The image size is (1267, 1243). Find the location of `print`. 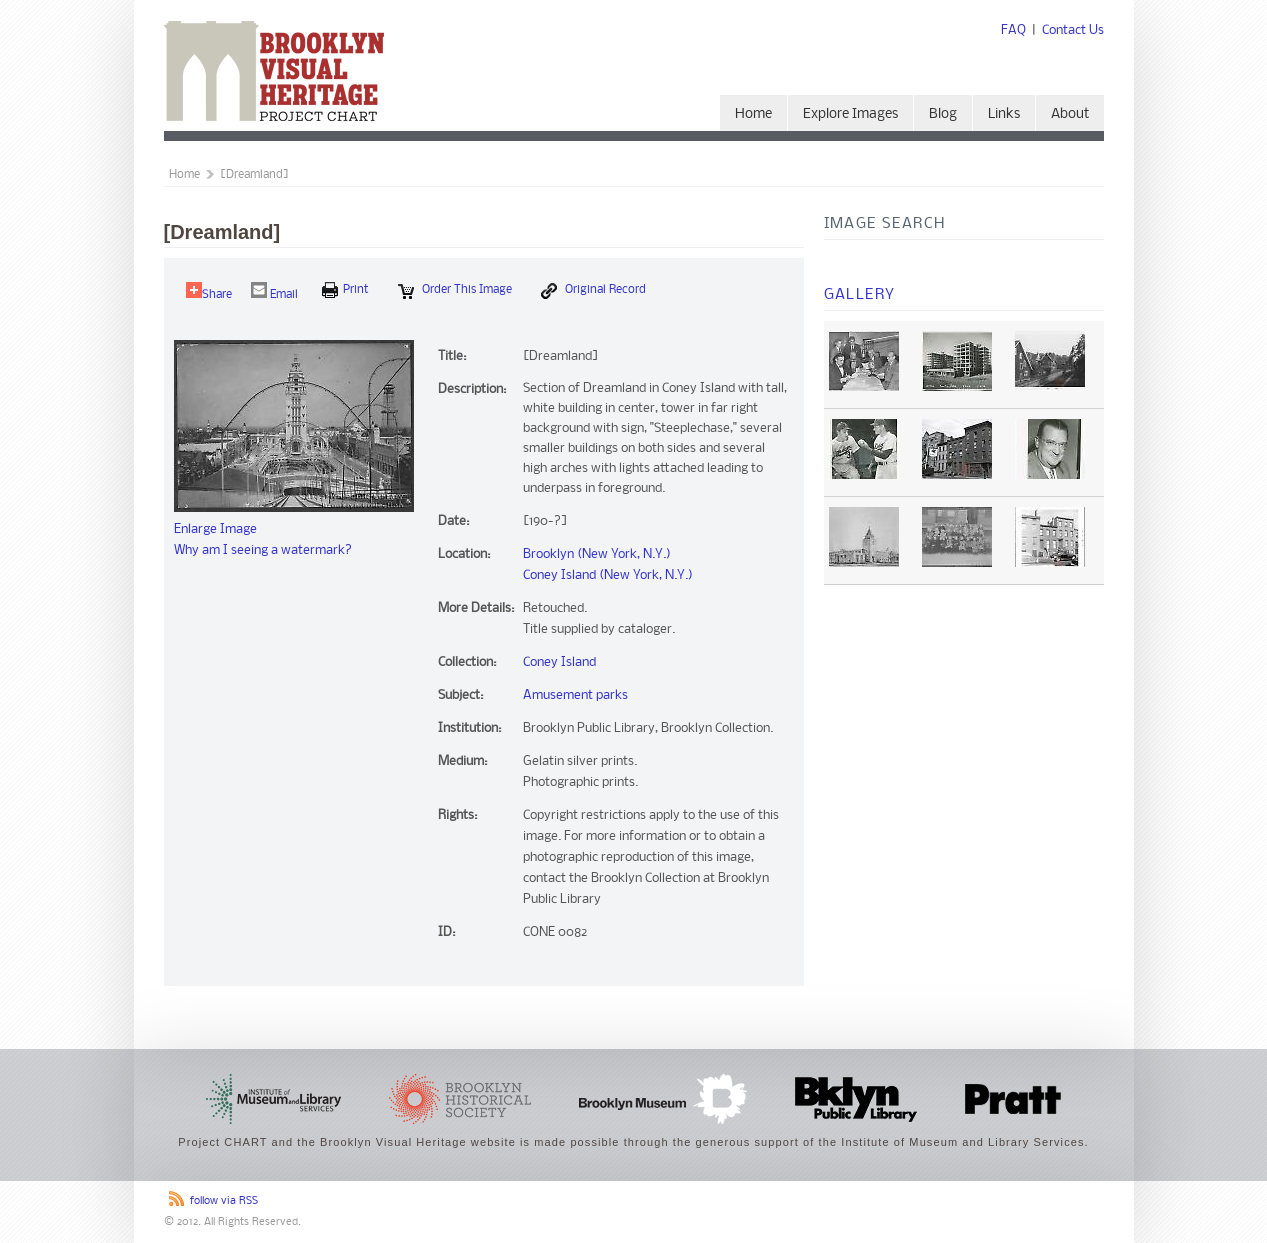

print is located at coordinates (345, 290).